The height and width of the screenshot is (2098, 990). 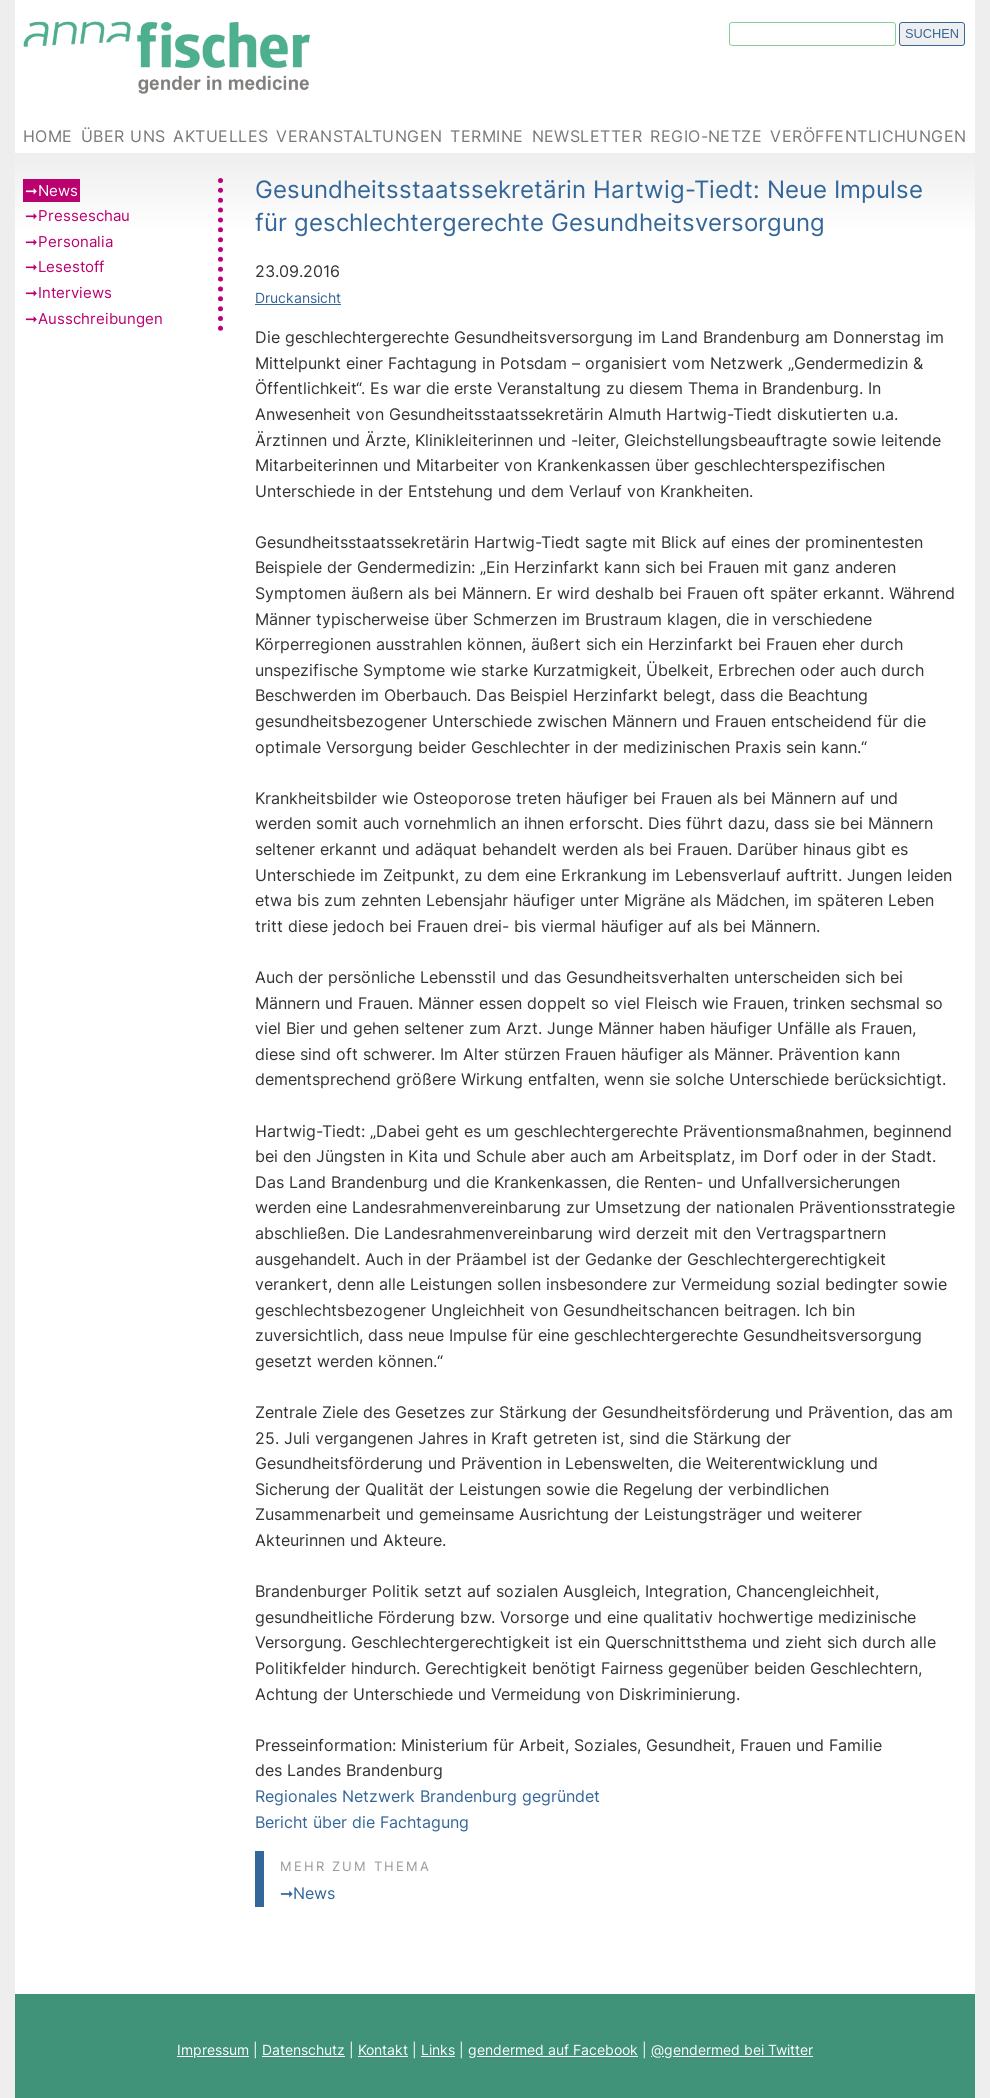 What do you see at coordinates (732, 2049) in the screenshot?
I see `@gendermed bei Twitter` at bounding box center [732, 2049].